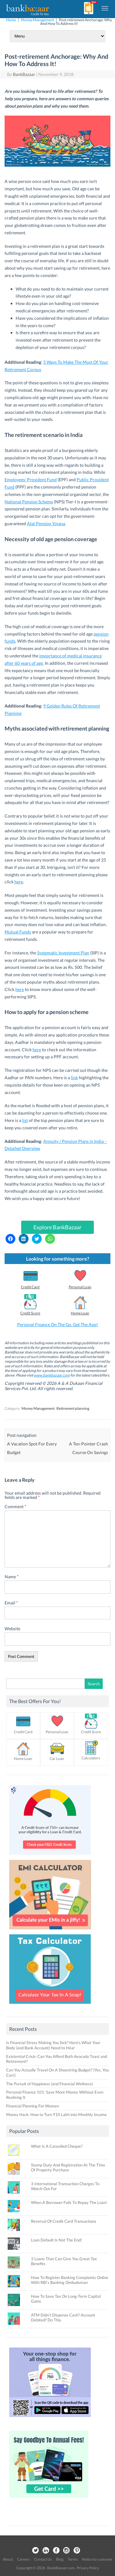 Image resolution: width=115 pixels, height=2576 pixels. I want to click on Email, so click(11, 1602).